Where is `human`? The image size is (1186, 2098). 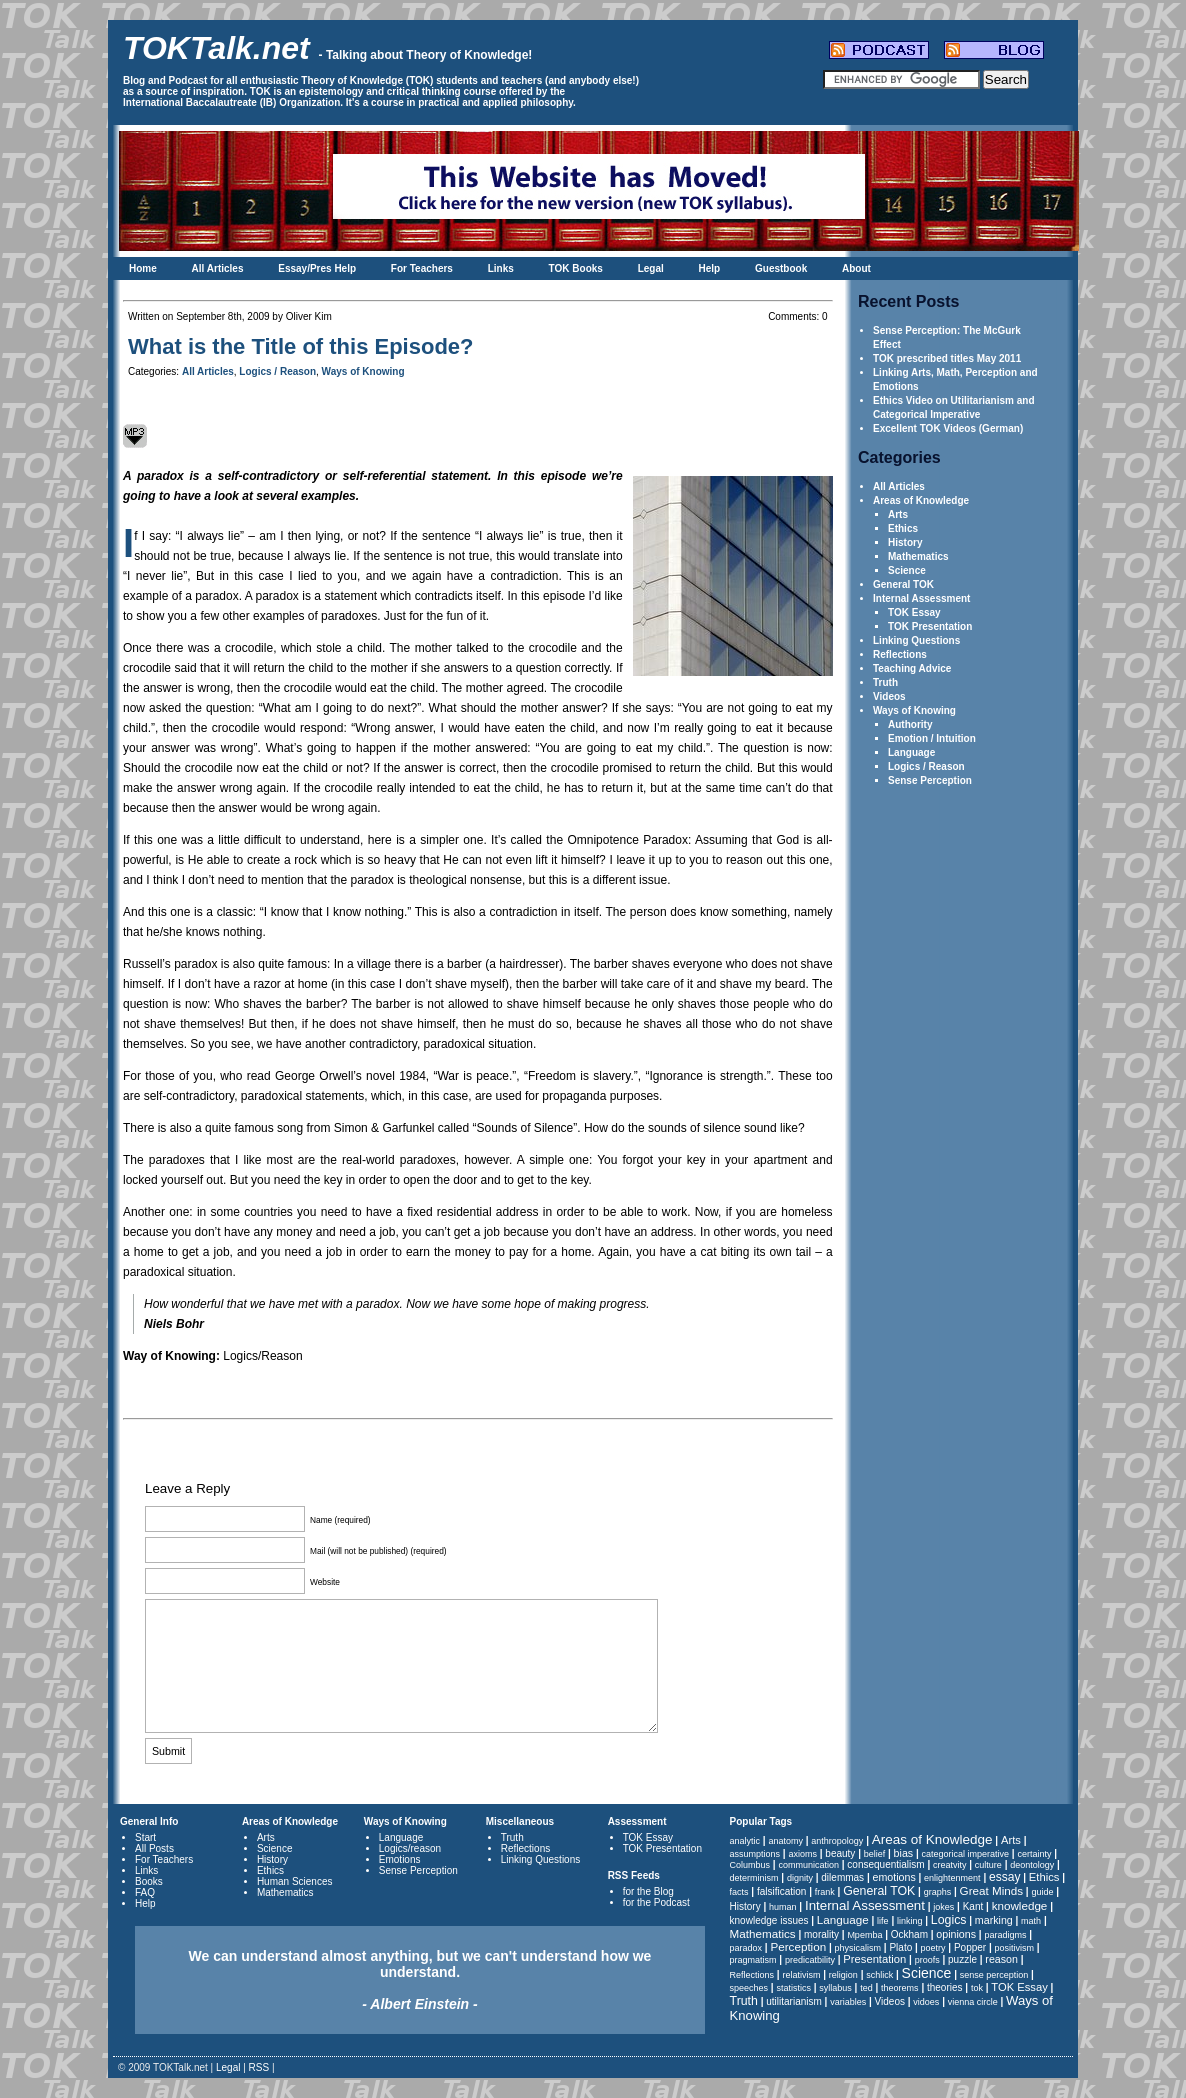 human is located at coordinates (783, 1907).